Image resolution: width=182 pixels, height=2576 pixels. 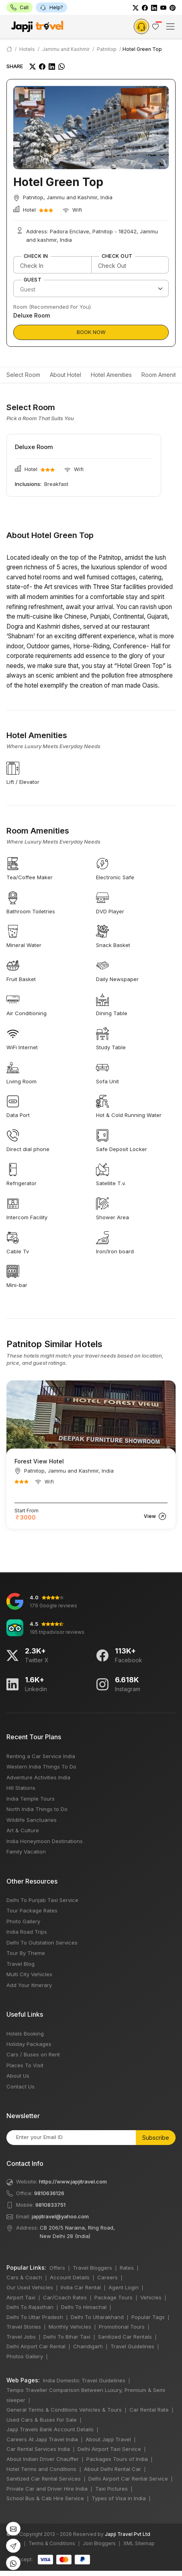 I want to click on Places To Visit, so click(x=24, y=2065).